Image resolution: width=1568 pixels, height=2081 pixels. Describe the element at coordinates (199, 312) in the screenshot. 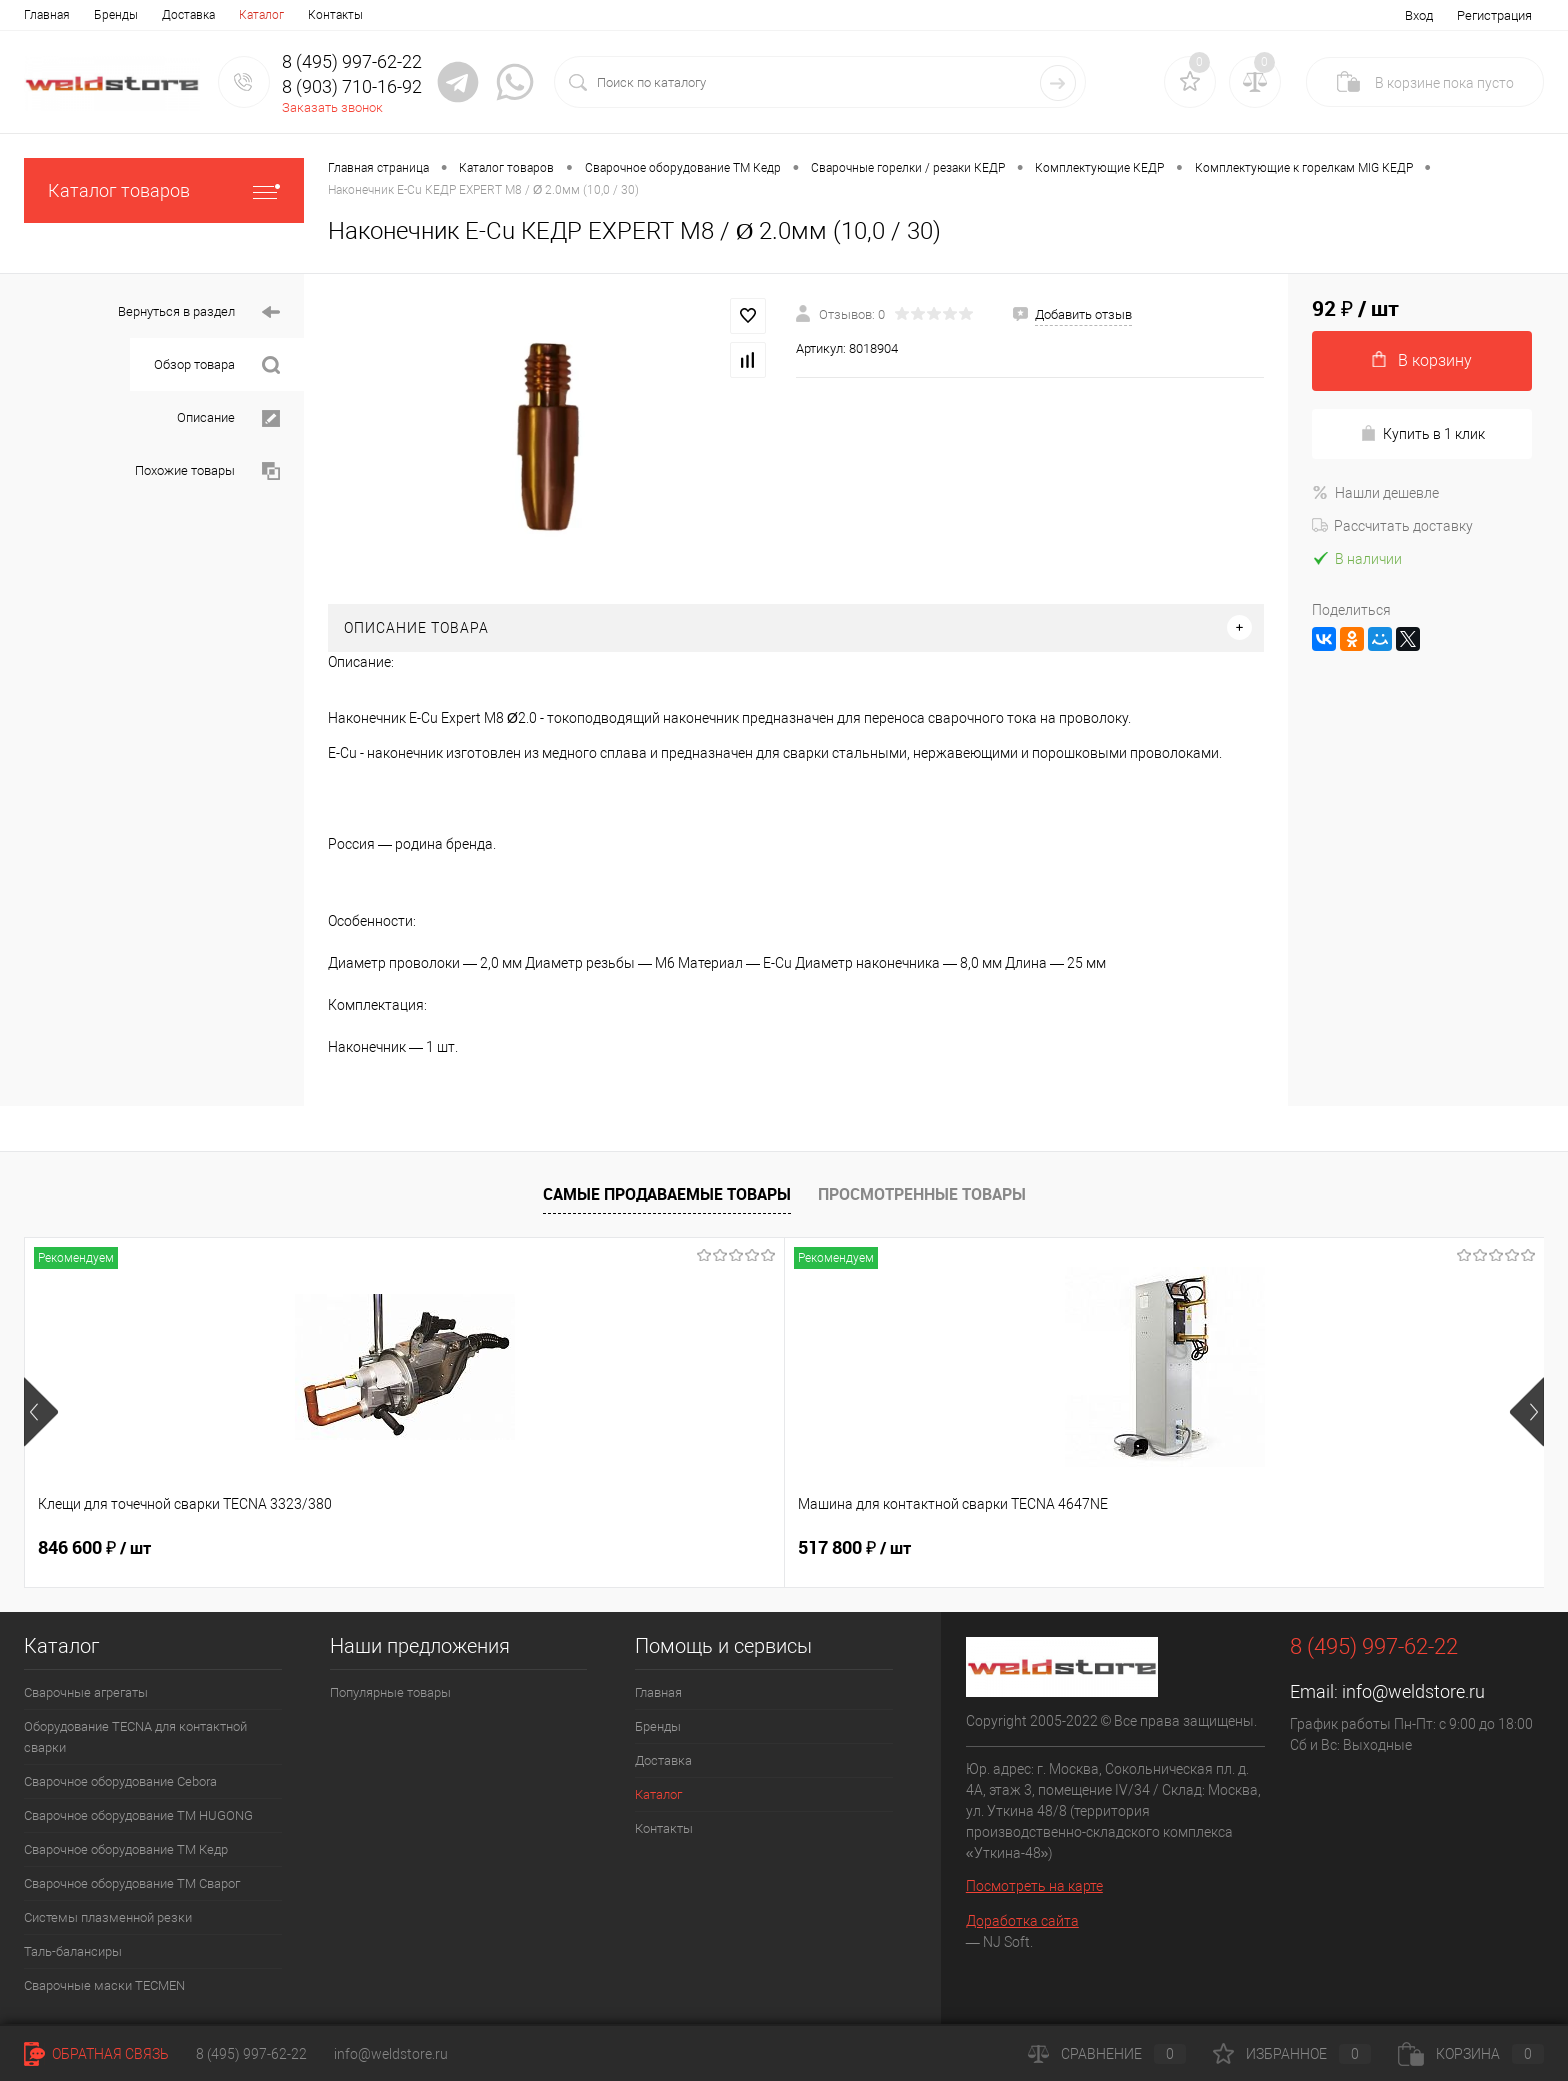

I see `Вернуться в раздел` at that location.